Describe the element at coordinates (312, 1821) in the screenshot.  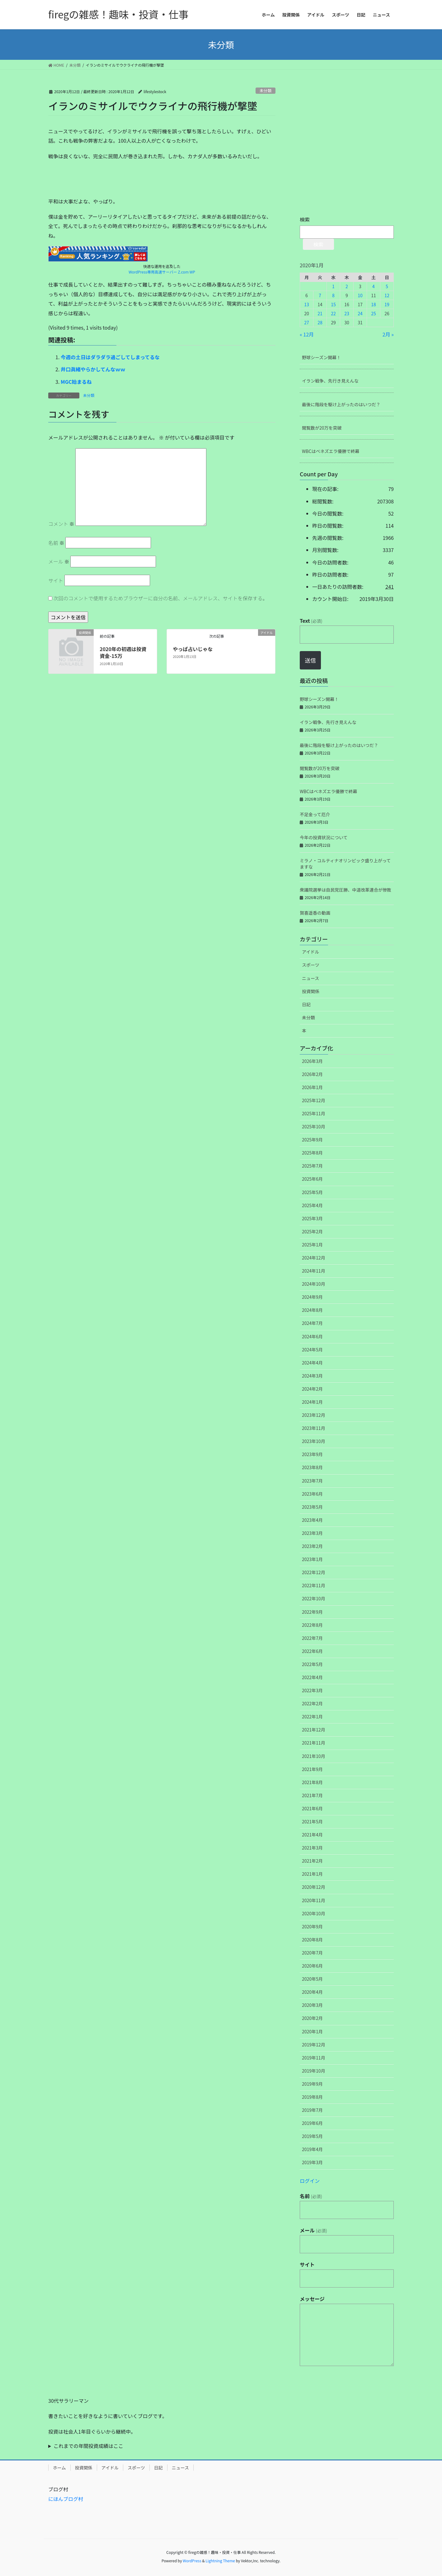
I see `2021年5月` at that location.